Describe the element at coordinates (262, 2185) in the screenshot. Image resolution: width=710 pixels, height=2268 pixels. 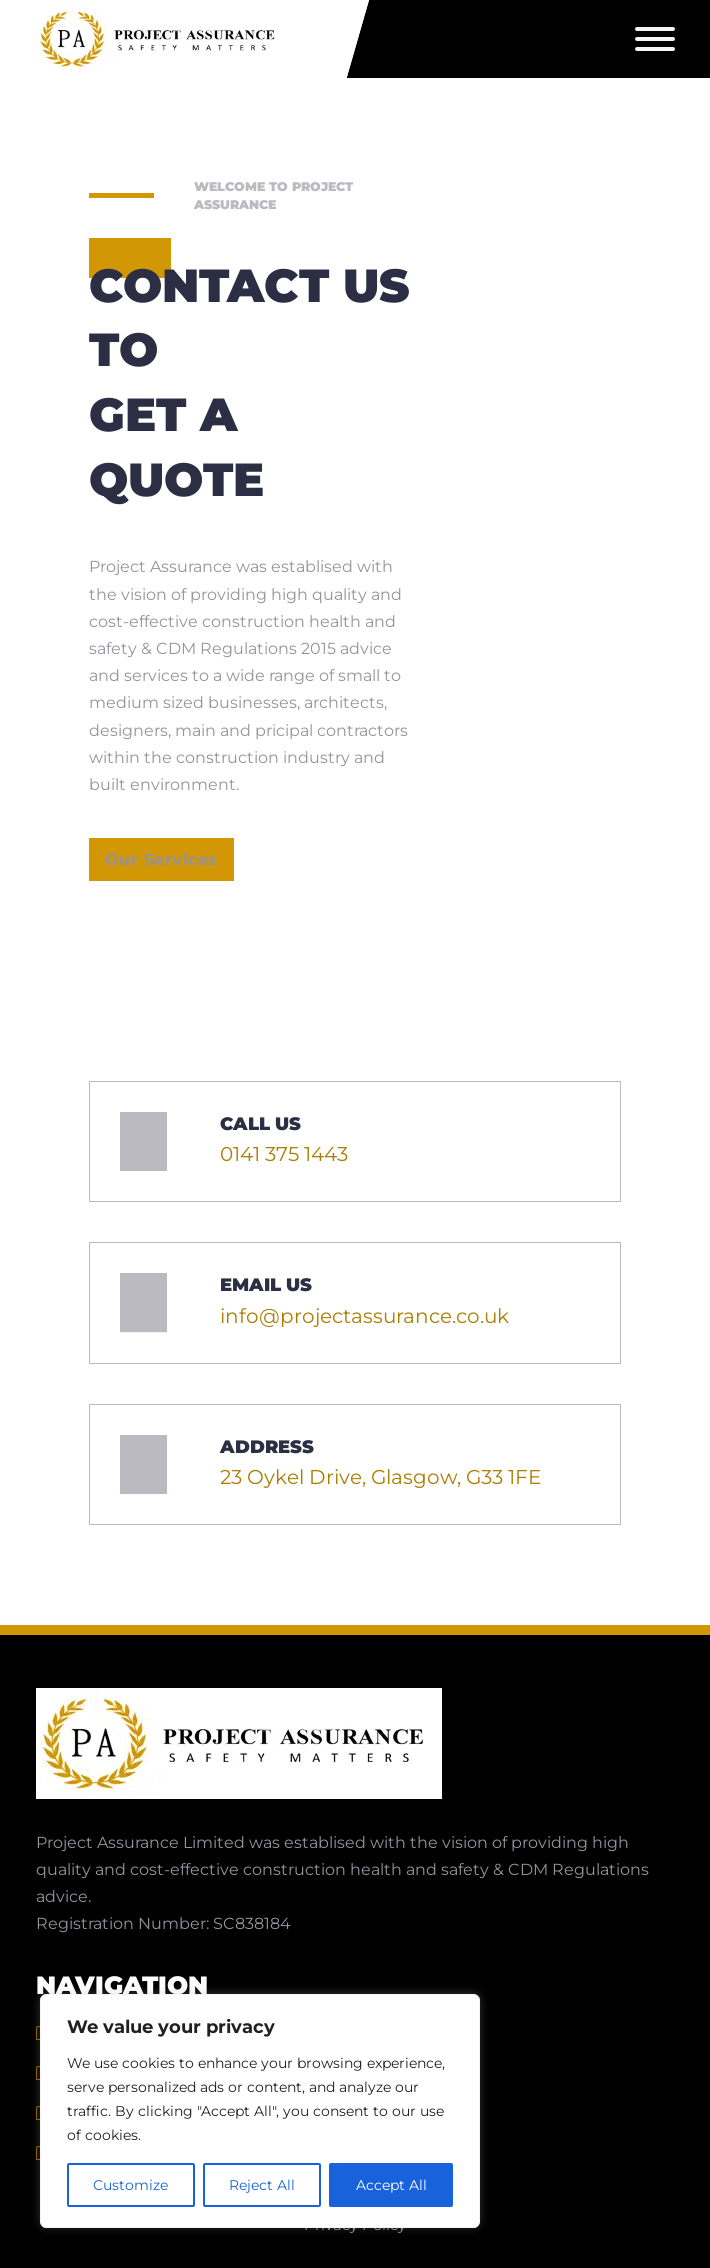
I see `Reject All` at that location.